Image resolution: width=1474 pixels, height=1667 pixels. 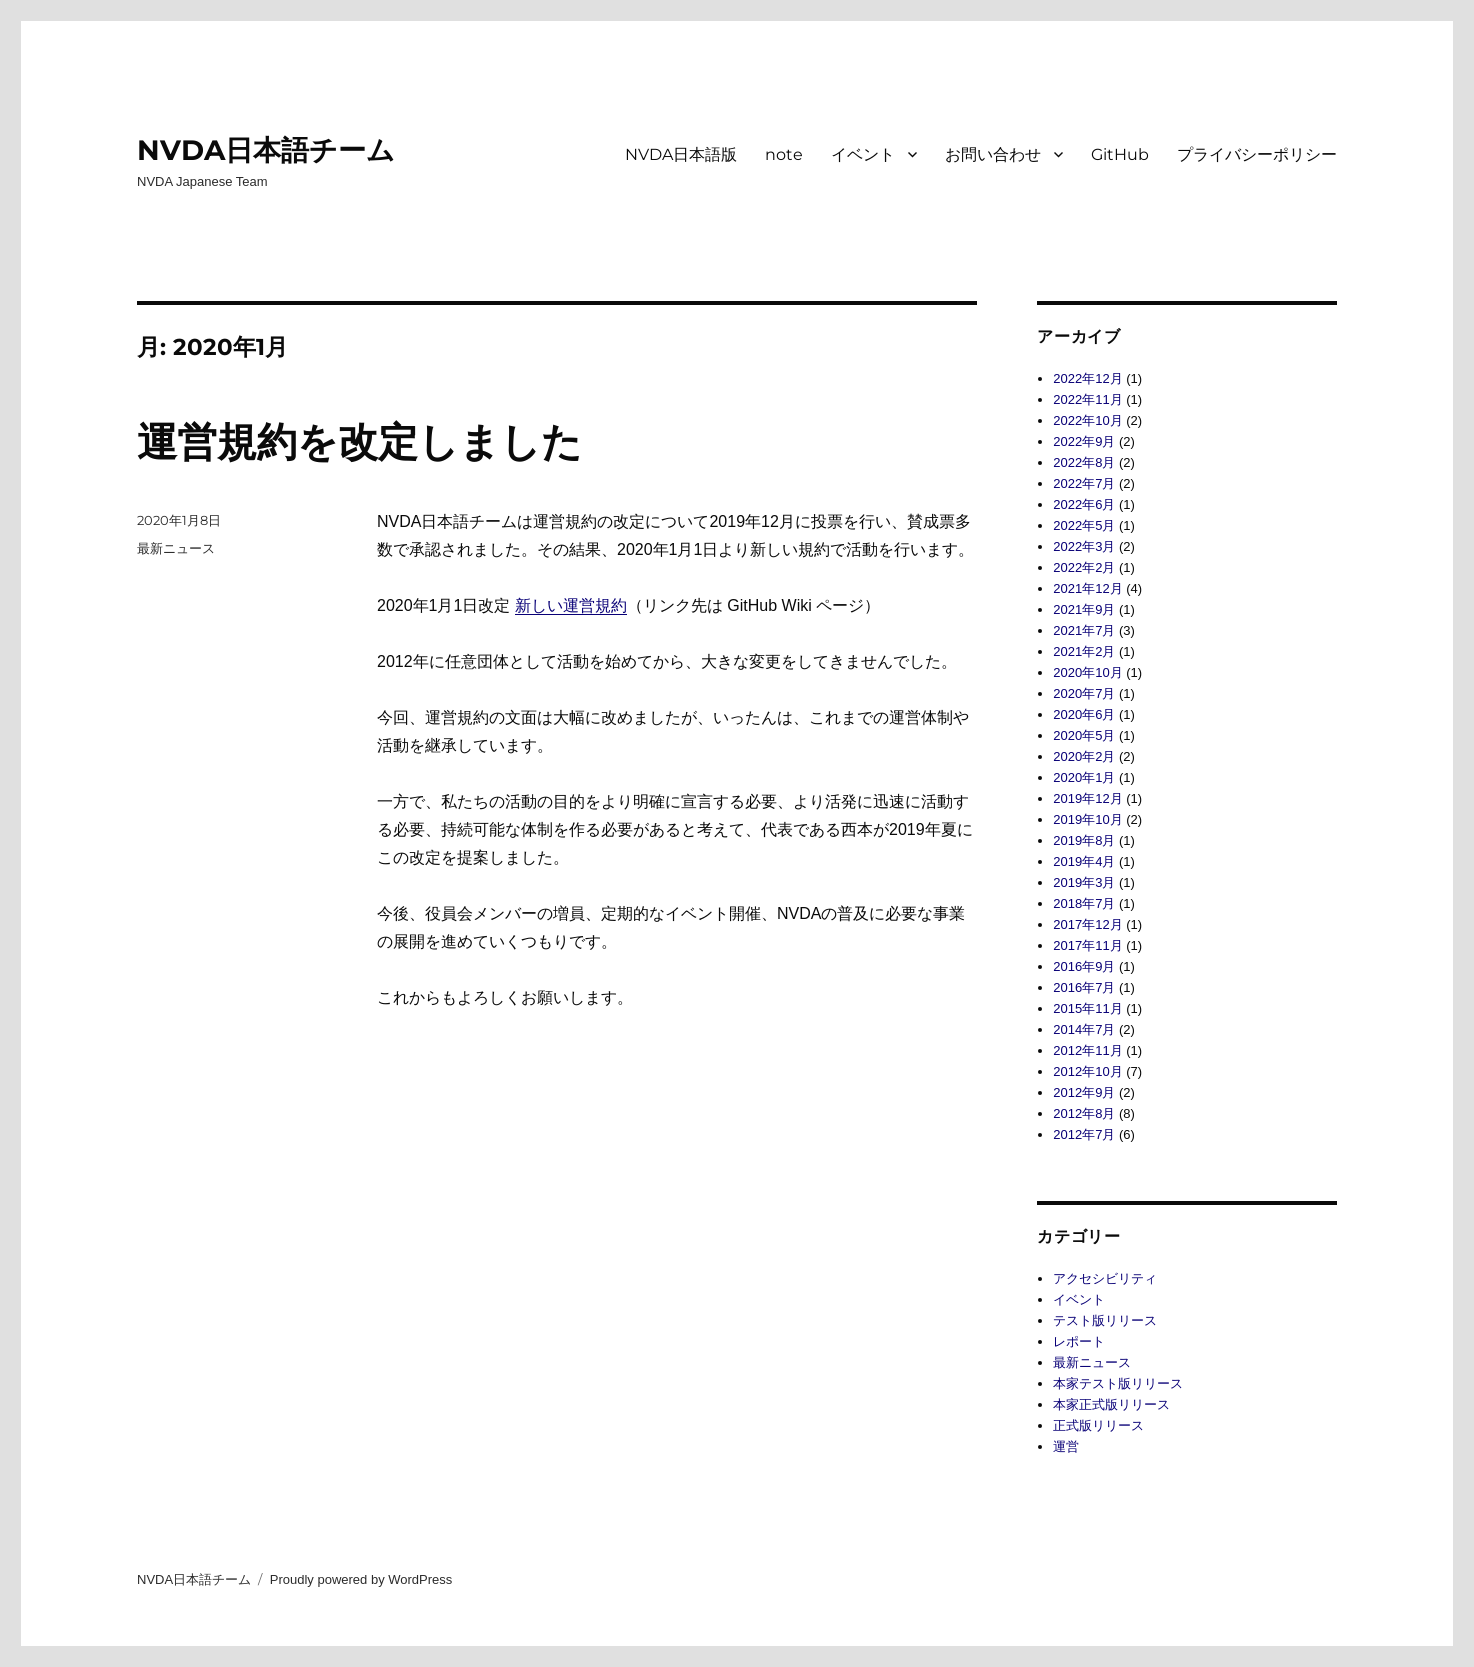 I want to click on 本家正式版リリース, so click(x=1111, y=1404).